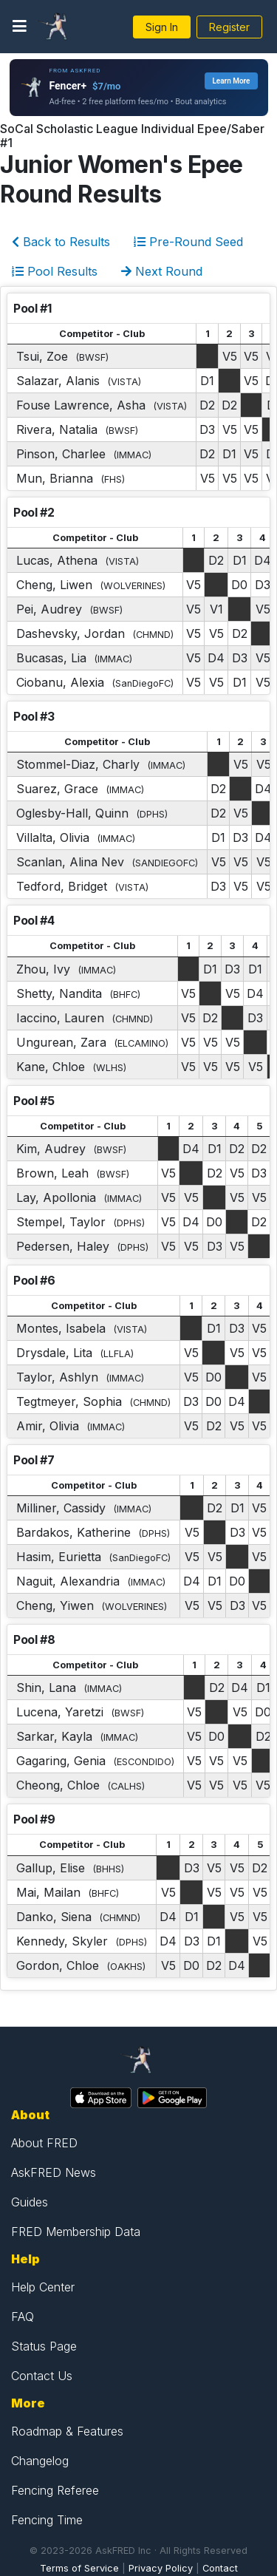  What do you see at coordinates (53, 2172) in the screenshot?
I see `AskFRED News` at bounding box center [53, 2172].